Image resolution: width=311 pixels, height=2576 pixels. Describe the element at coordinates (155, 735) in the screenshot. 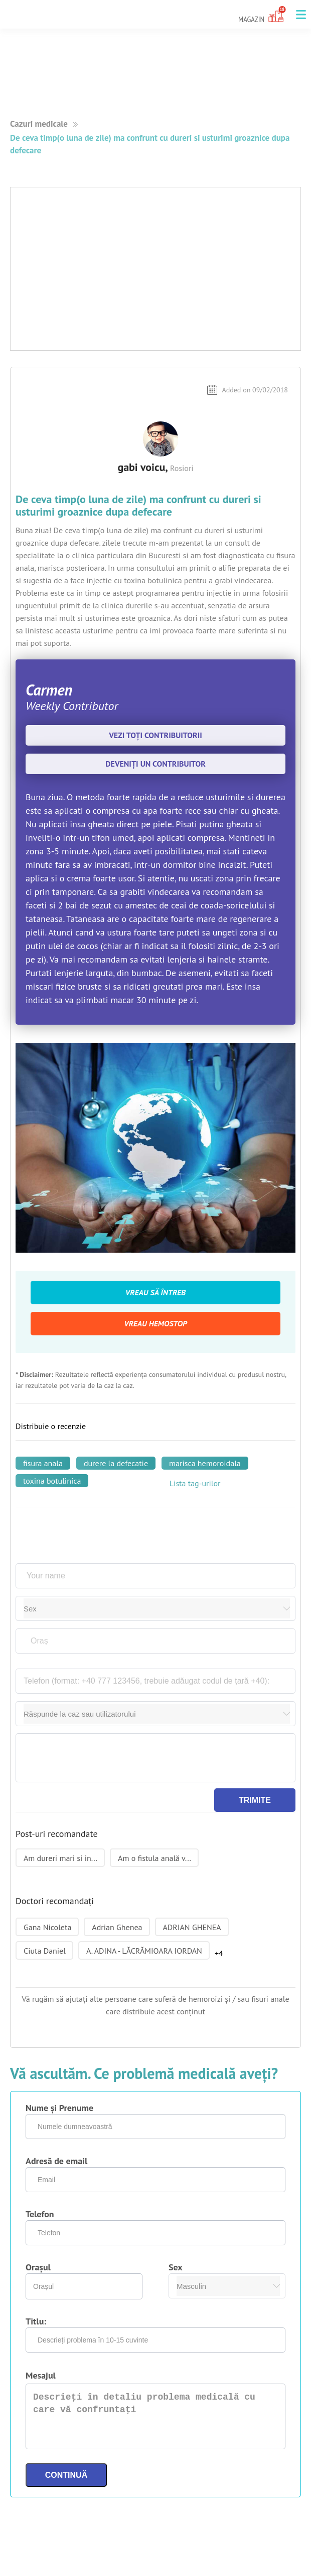

I see `Vezi toți contribuitorii` at that location.